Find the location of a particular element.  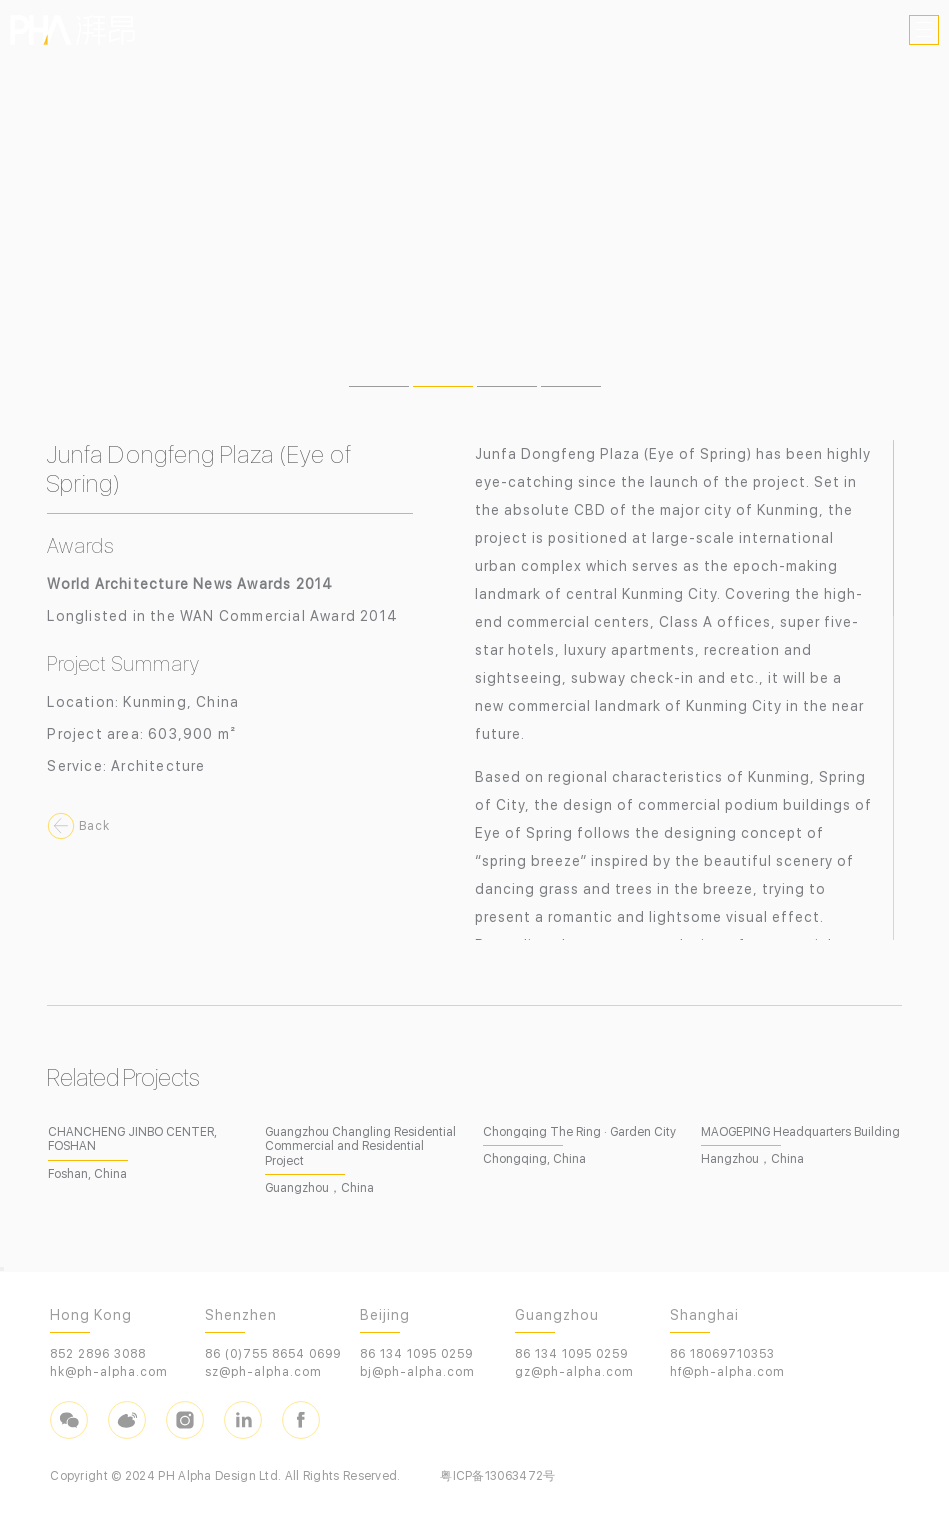

hf@ph-alpha.com is located at coordinates (727, 1372).